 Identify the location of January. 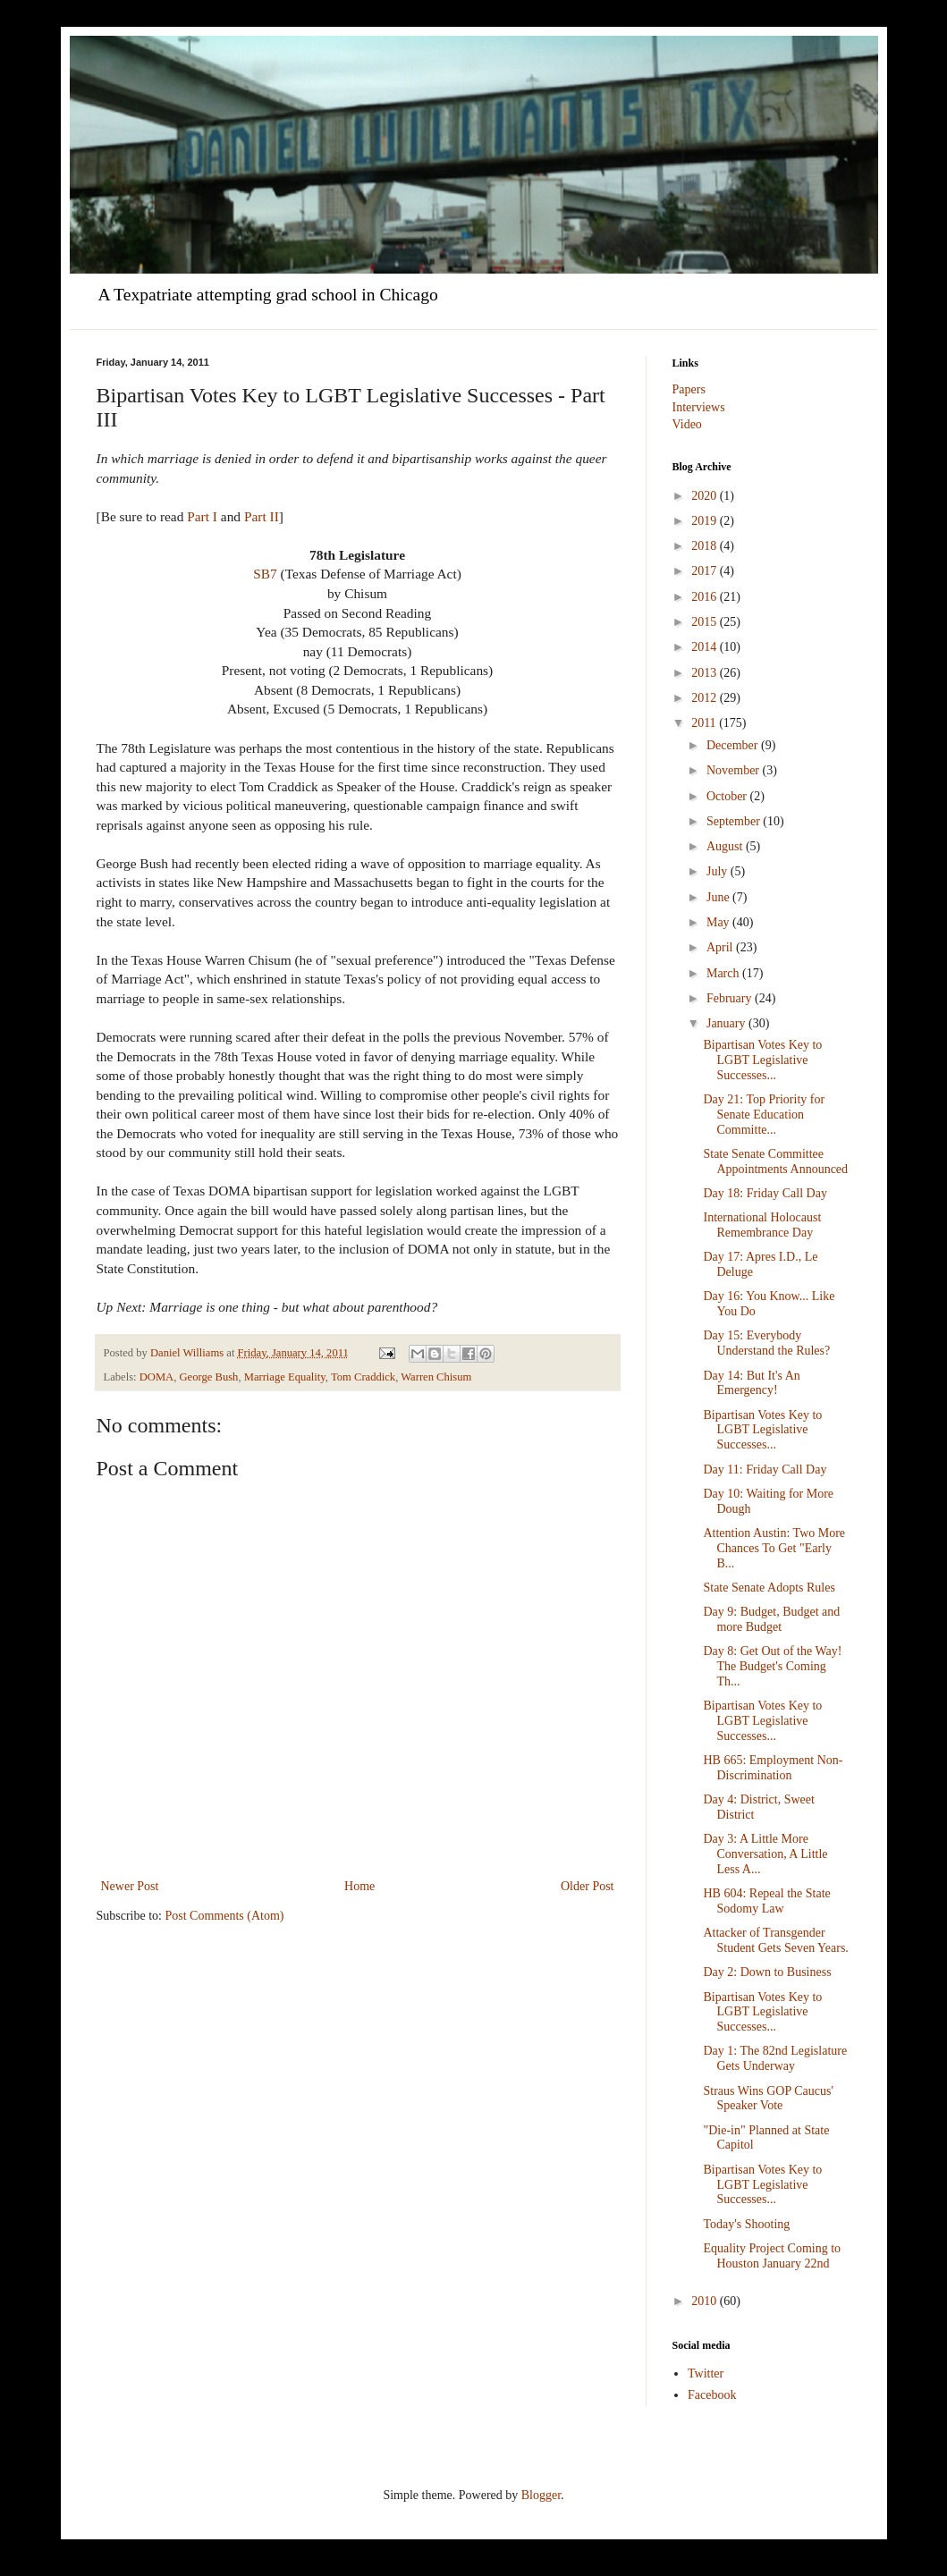
(727, 1023).